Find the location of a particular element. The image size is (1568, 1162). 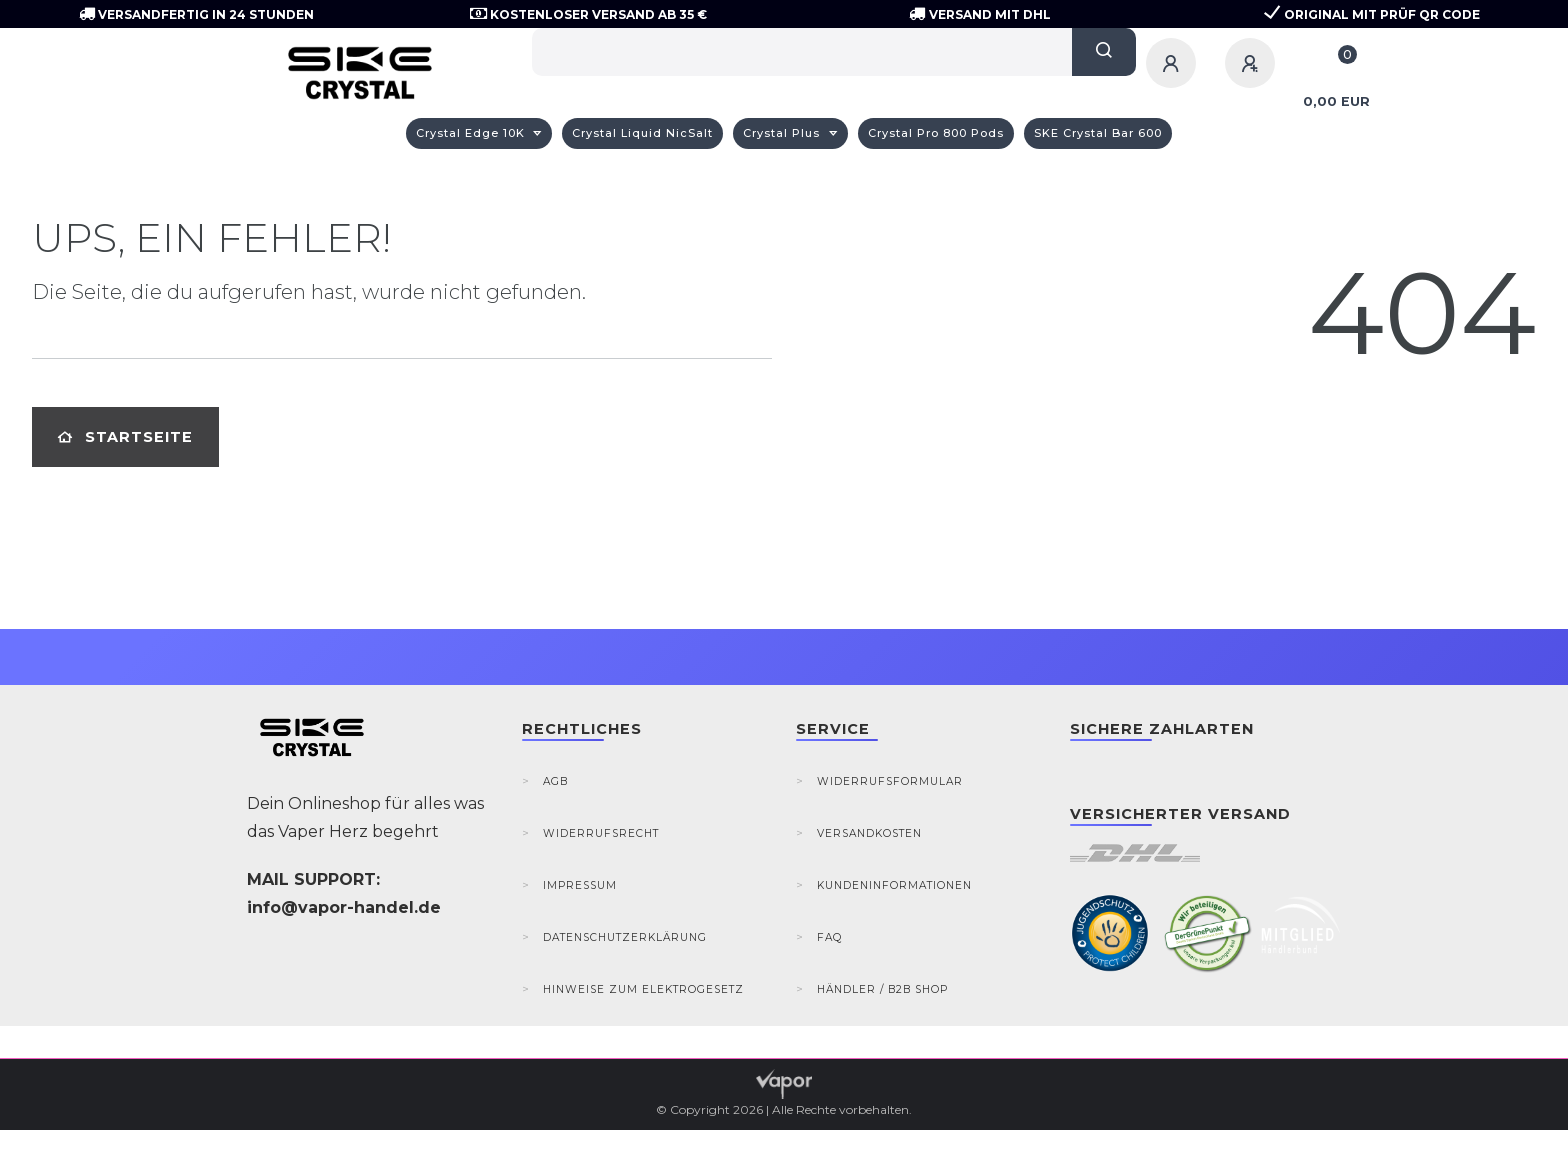

Kundeninformationen is located at coordinates (894, 885).